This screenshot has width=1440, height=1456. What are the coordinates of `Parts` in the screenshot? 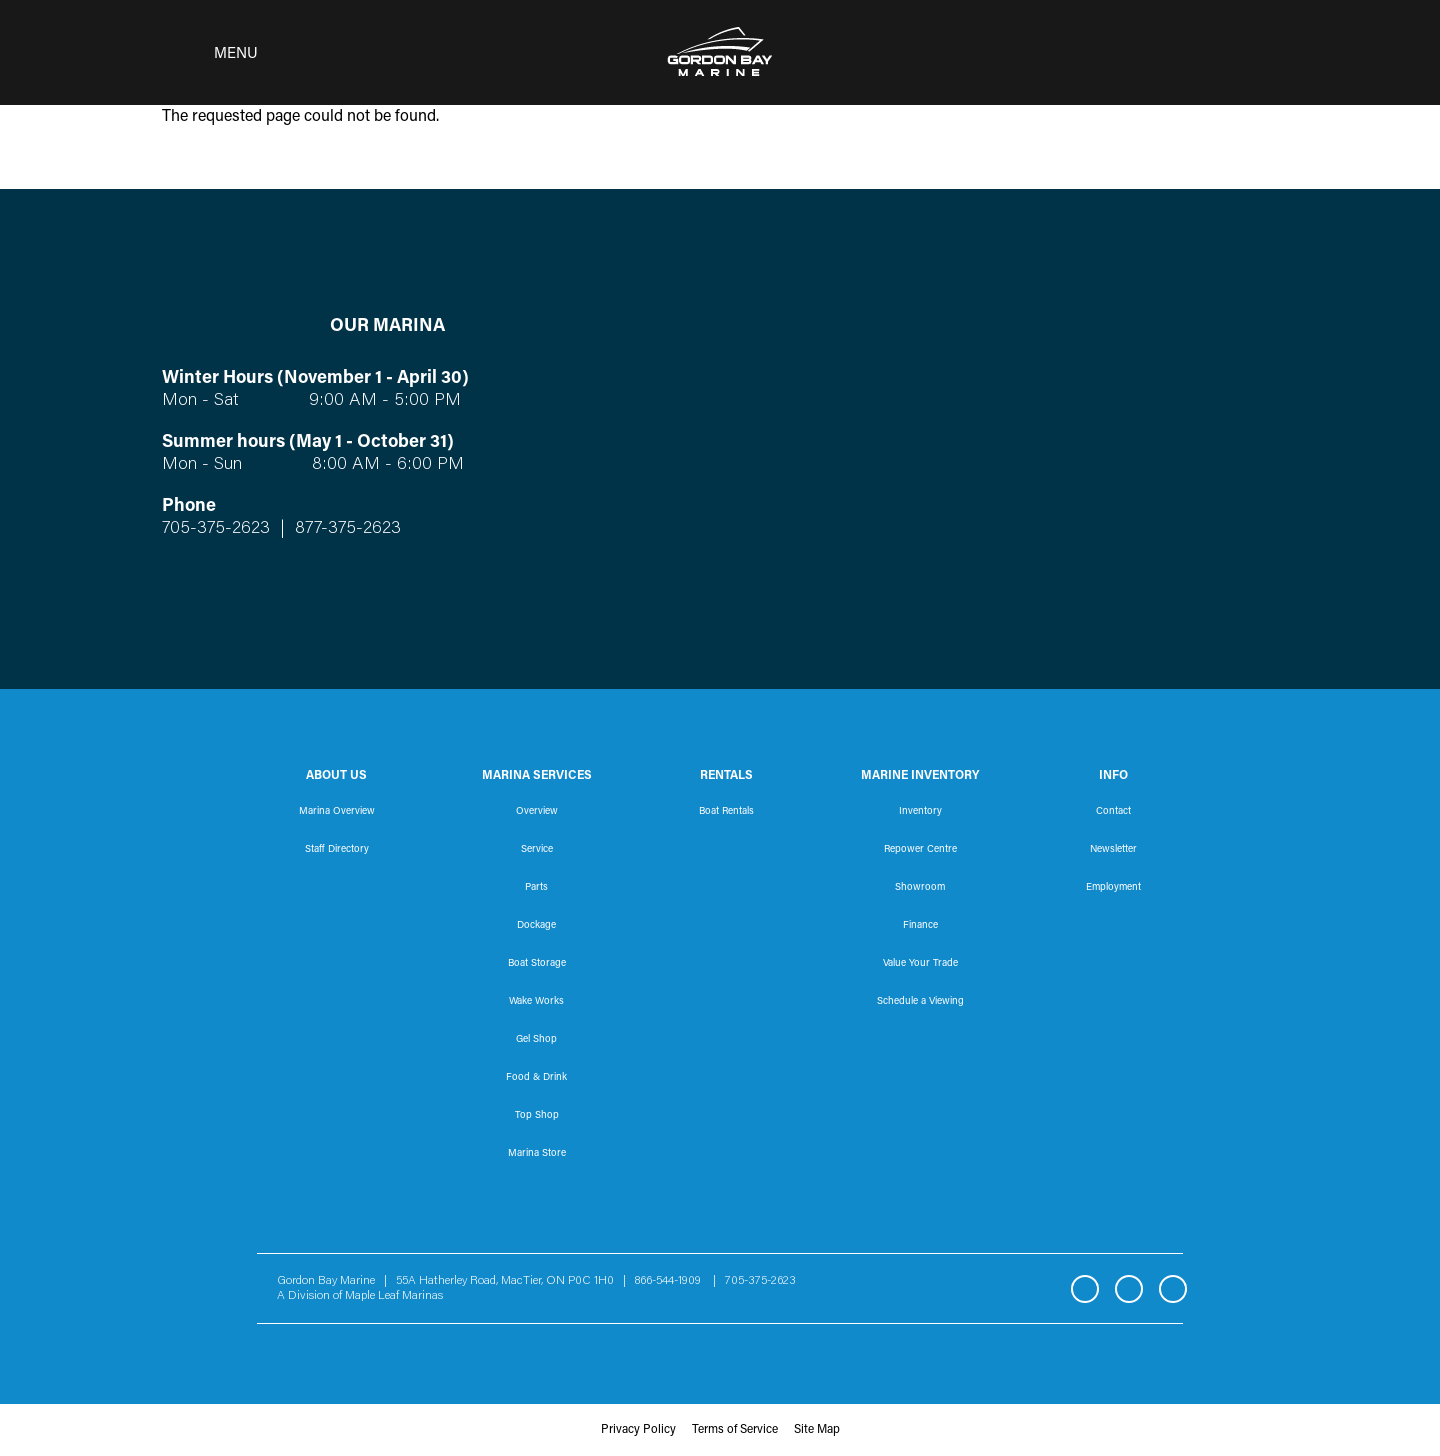 It's located at (536, 888).